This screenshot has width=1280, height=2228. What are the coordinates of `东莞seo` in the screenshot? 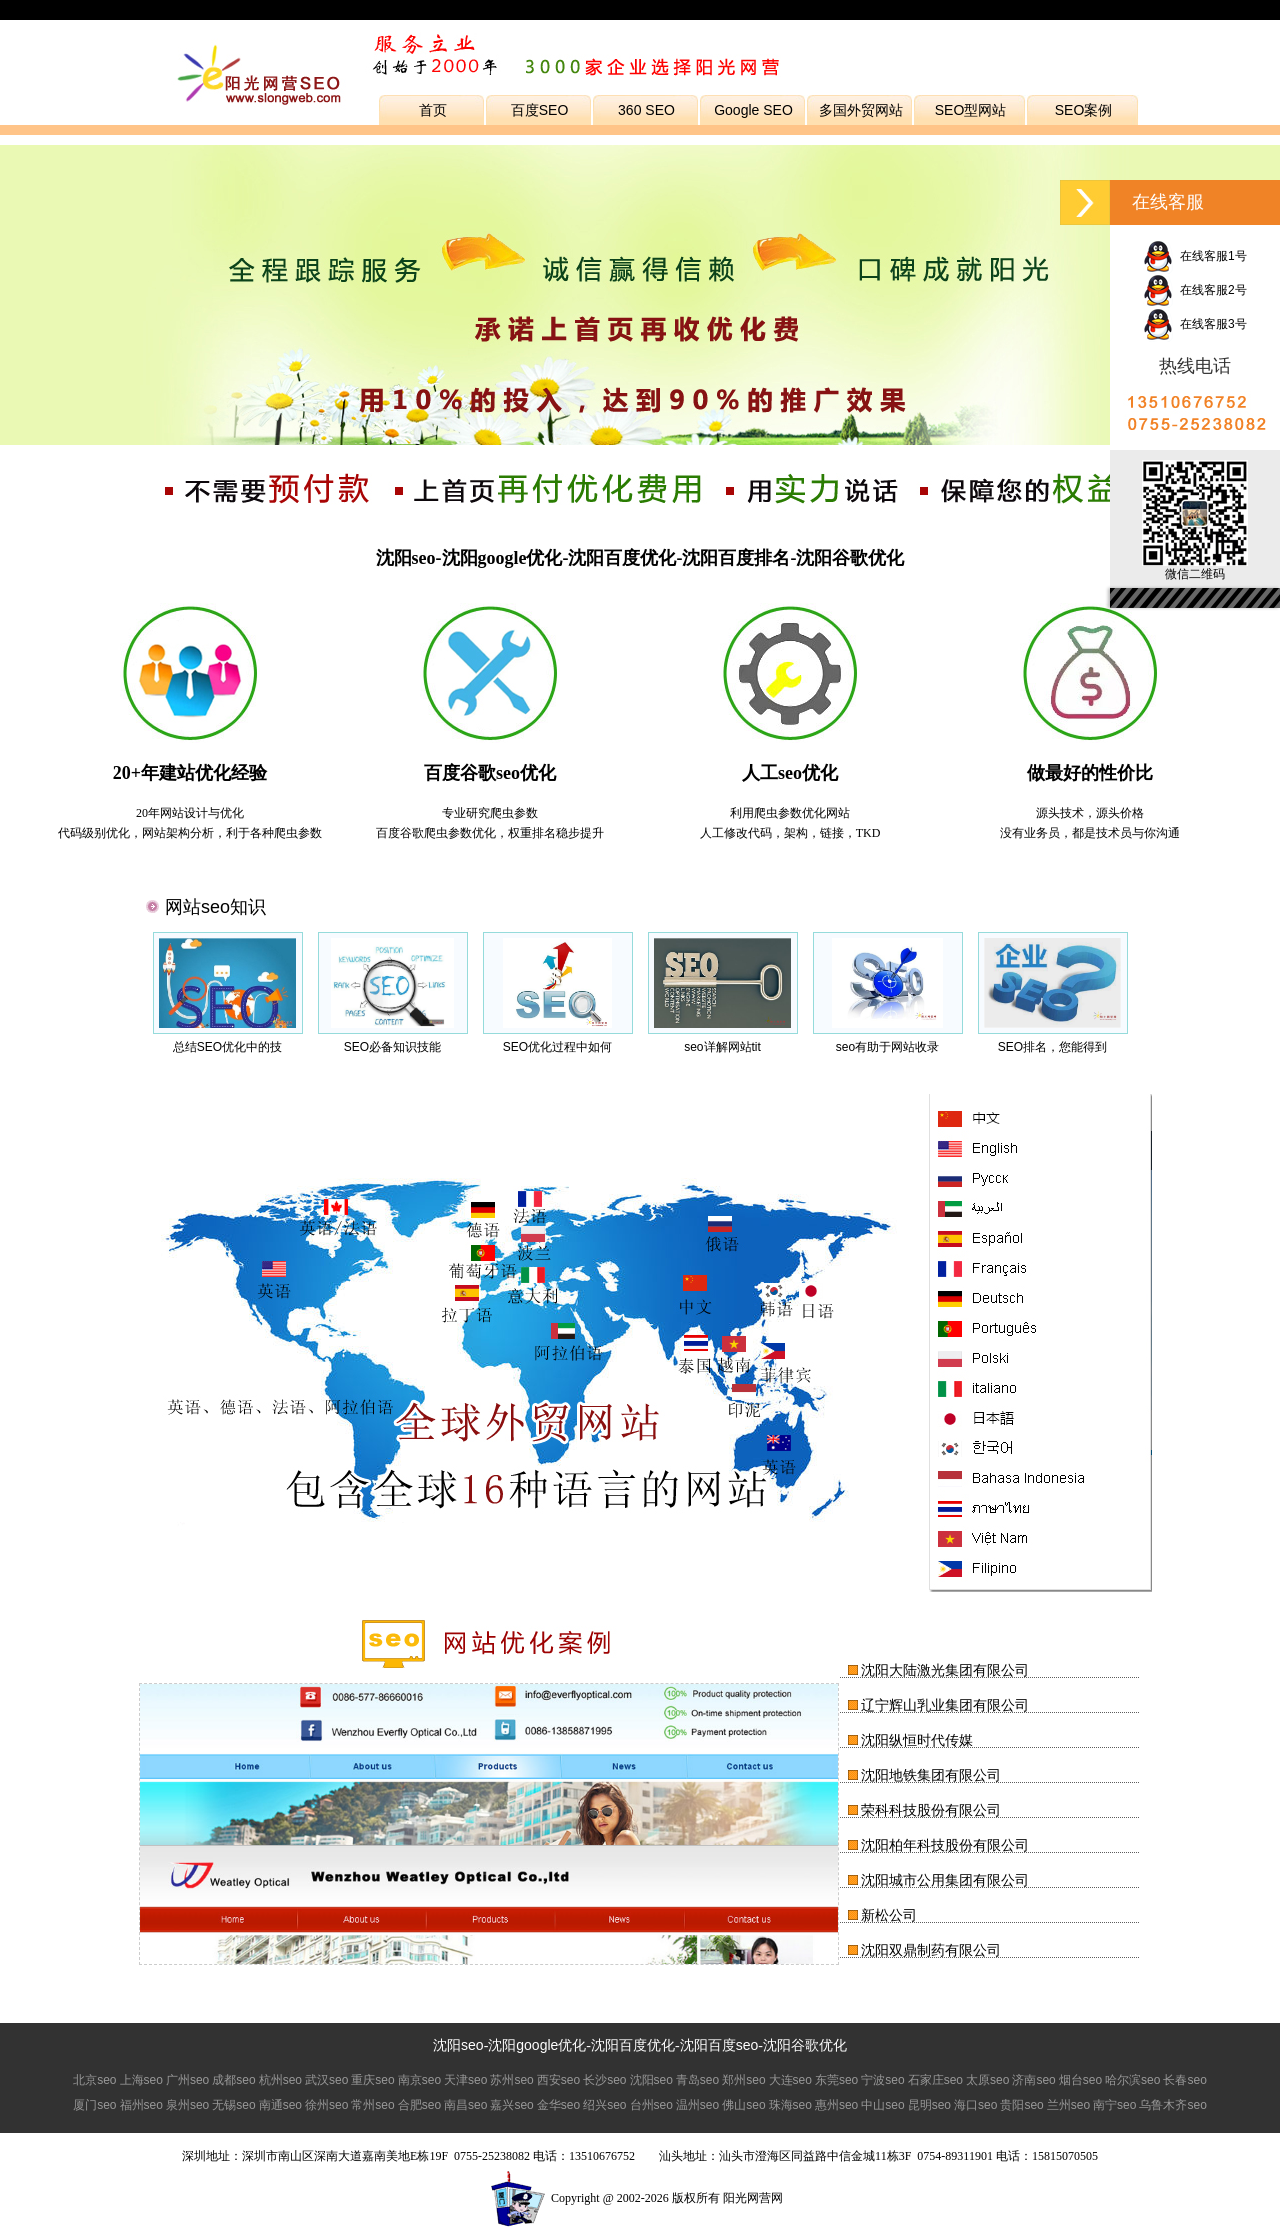 It's located at (836, 2080).